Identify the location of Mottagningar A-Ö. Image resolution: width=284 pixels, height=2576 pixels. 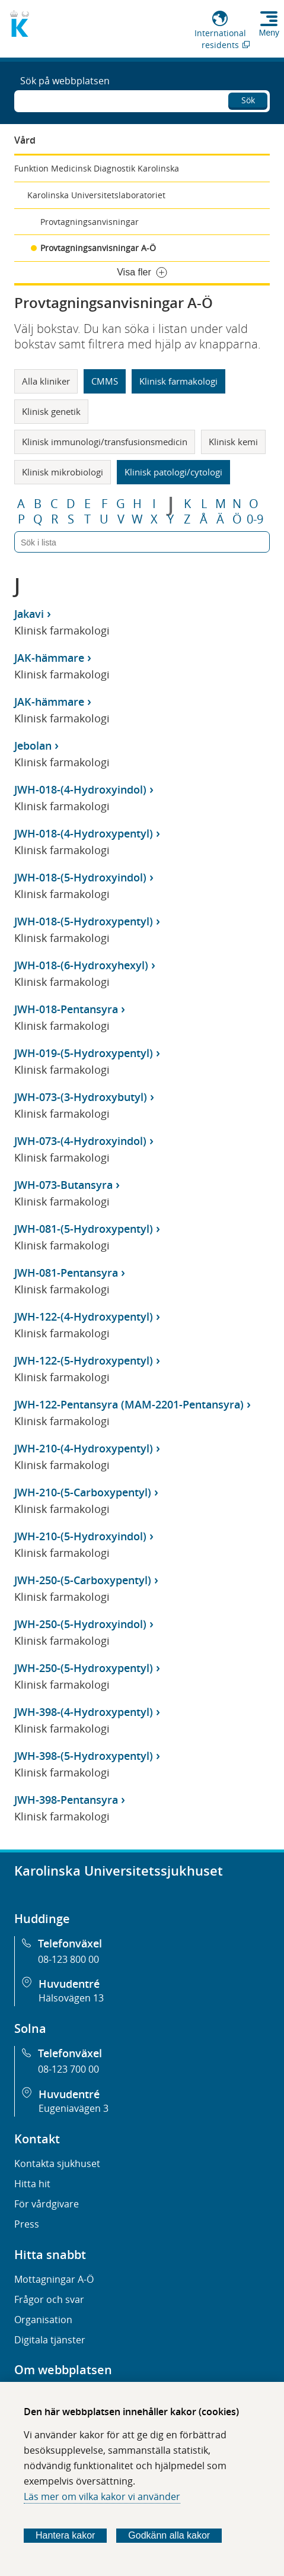
(54, 2279).